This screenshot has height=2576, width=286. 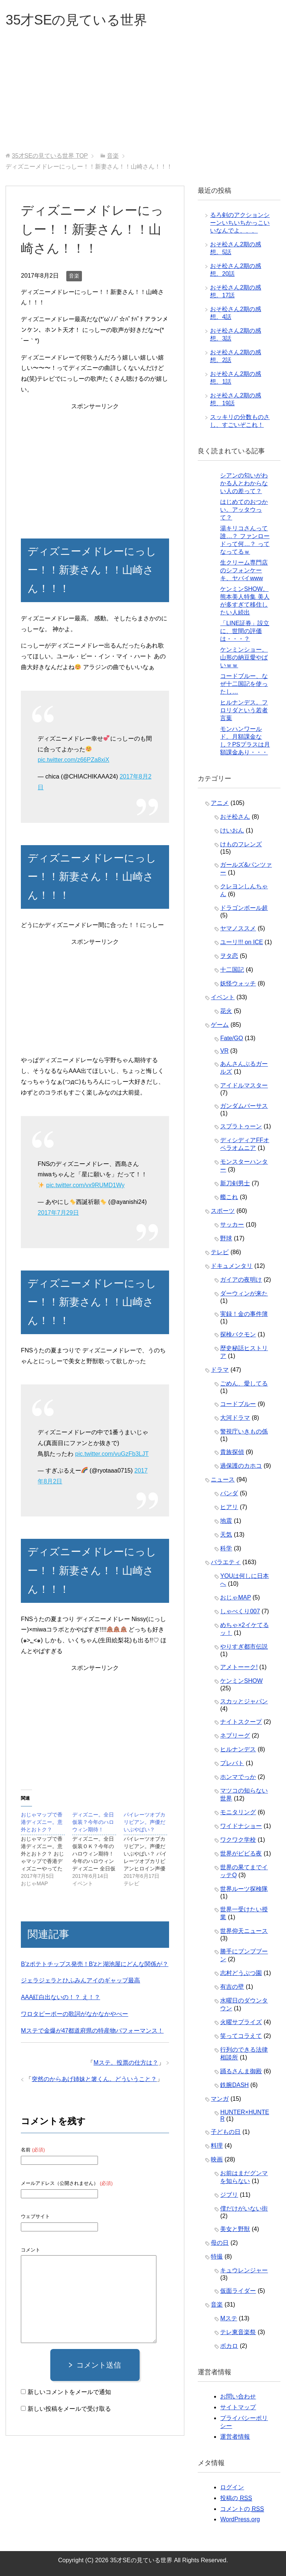 What do you see at coordinates (240, 223) in the screenshot?
I see `るろ剣のアクションシーンいちいちかっこいいなんでよ、、、` at bounding box center [240, 223].